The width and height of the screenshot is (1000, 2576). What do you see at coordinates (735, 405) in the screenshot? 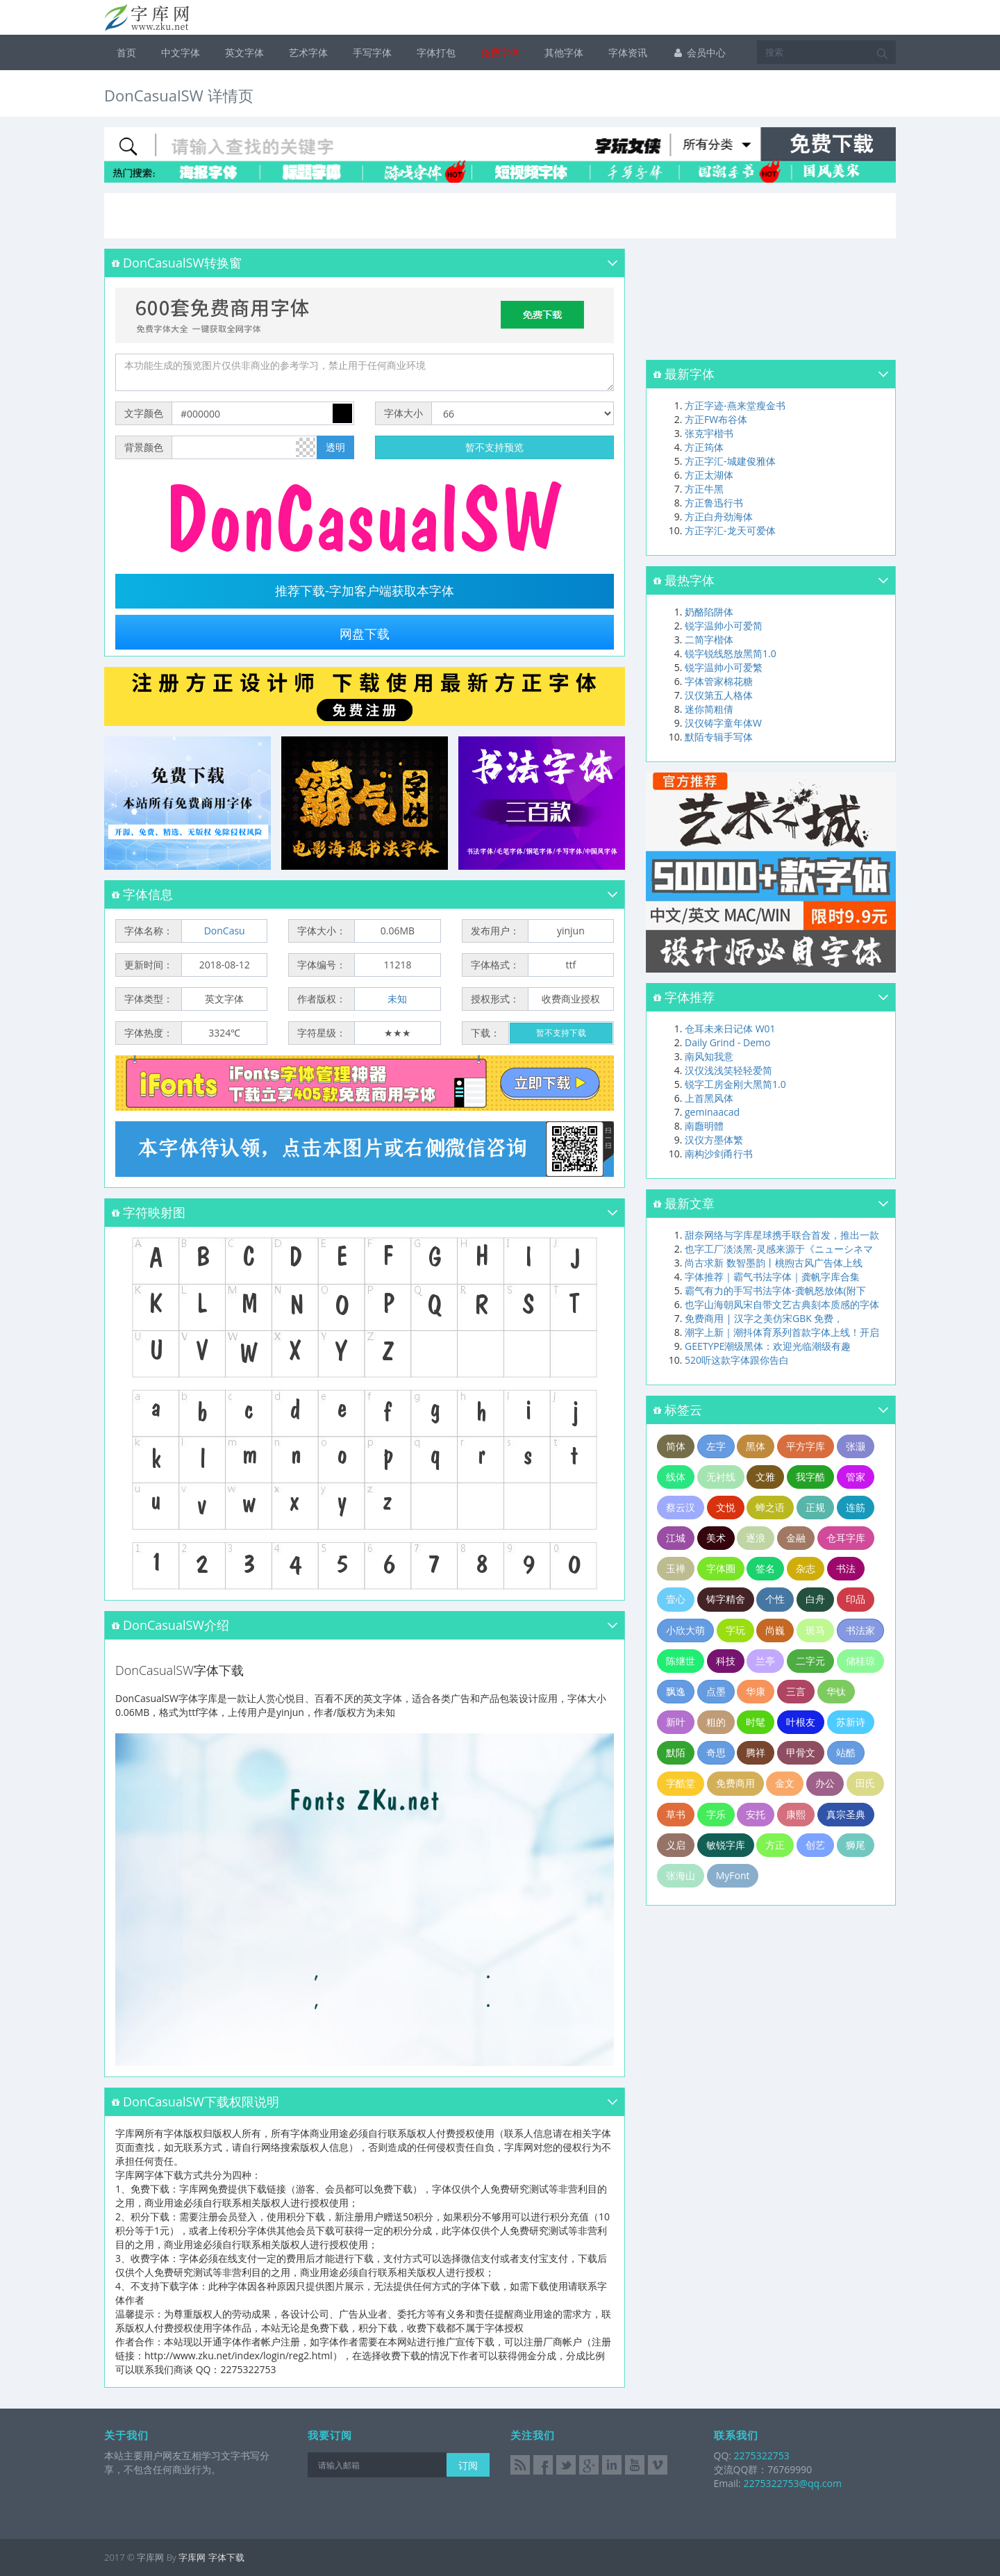
I see `方正字迹-燕来堂瘦金书` at bounding box center [735, 405].